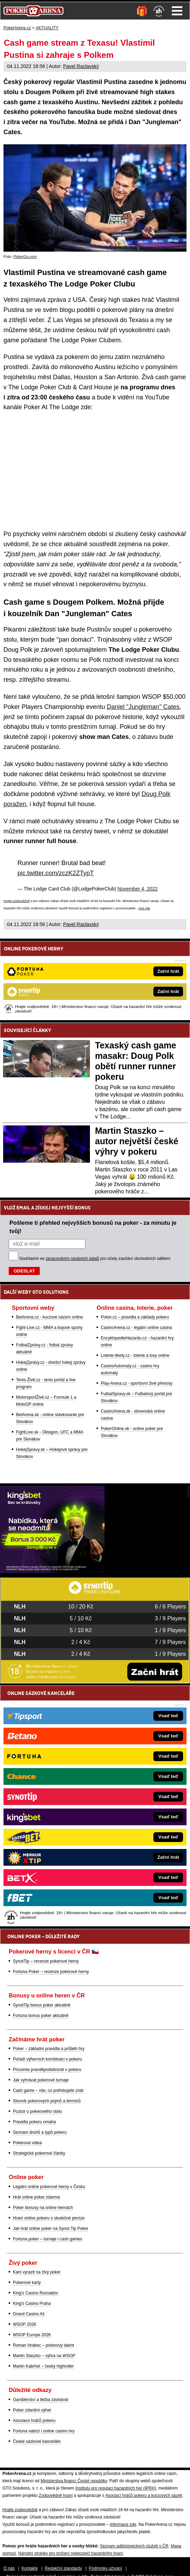 The image size is (190, 2576). What do you see at coordinates (36, 2197) in the screenshot?
I see `Hrát online poker zdarma` at bounding box center [36, 2197].